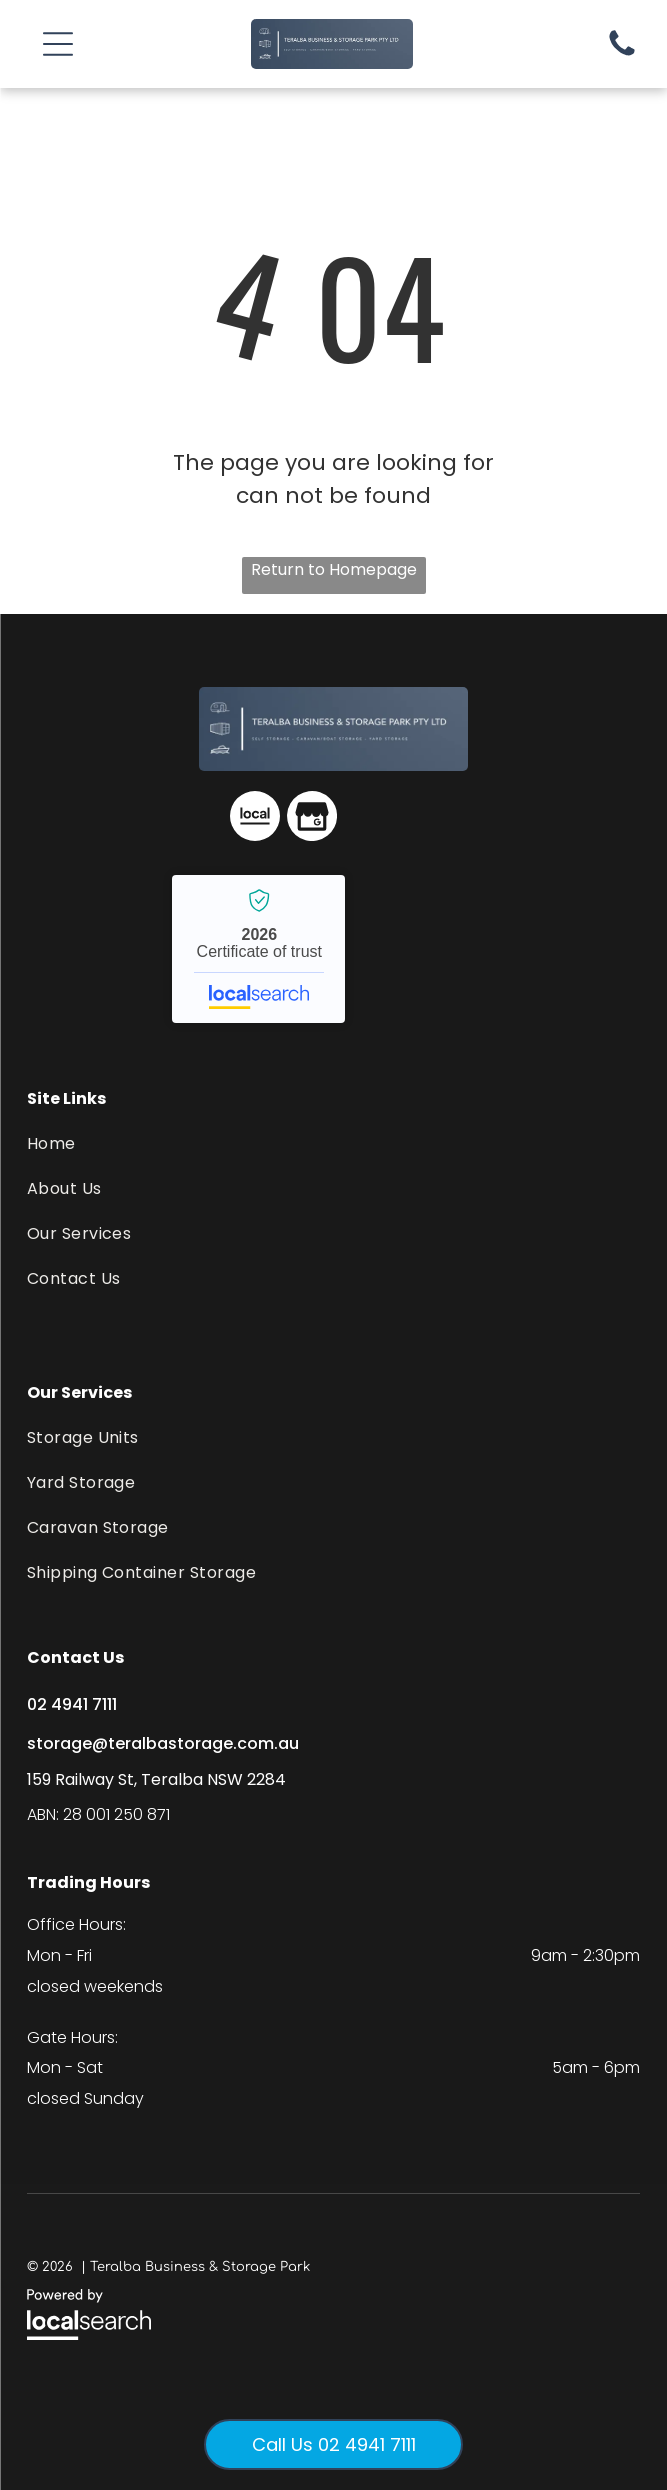 The image size is (667, 2490). What do you see at coordinates (258, 949) in the screenshot?
I see `Teralba Business & Storage Park - Localsearch verified business` at bounding box center [258, 949].